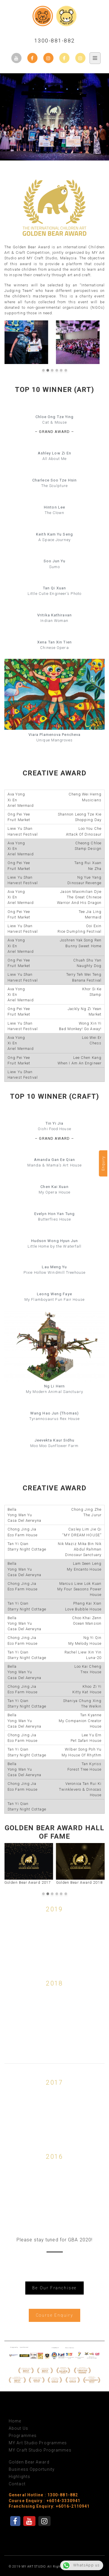  What do you see at coordinates (18, 2428) in the screenshot?
I see `About Us` at bounding box center [18, 2428].